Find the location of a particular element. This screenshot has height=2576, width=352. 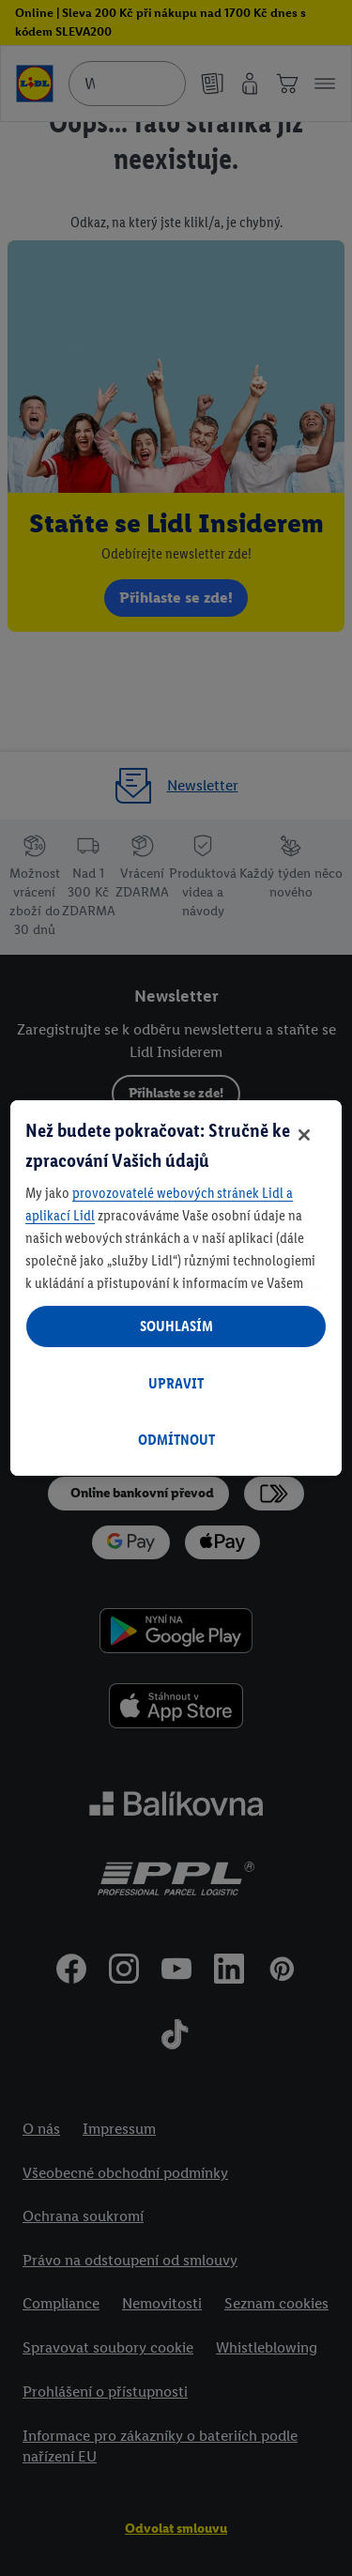

SOUHLASÍM is located at coordinates (176, 1326).